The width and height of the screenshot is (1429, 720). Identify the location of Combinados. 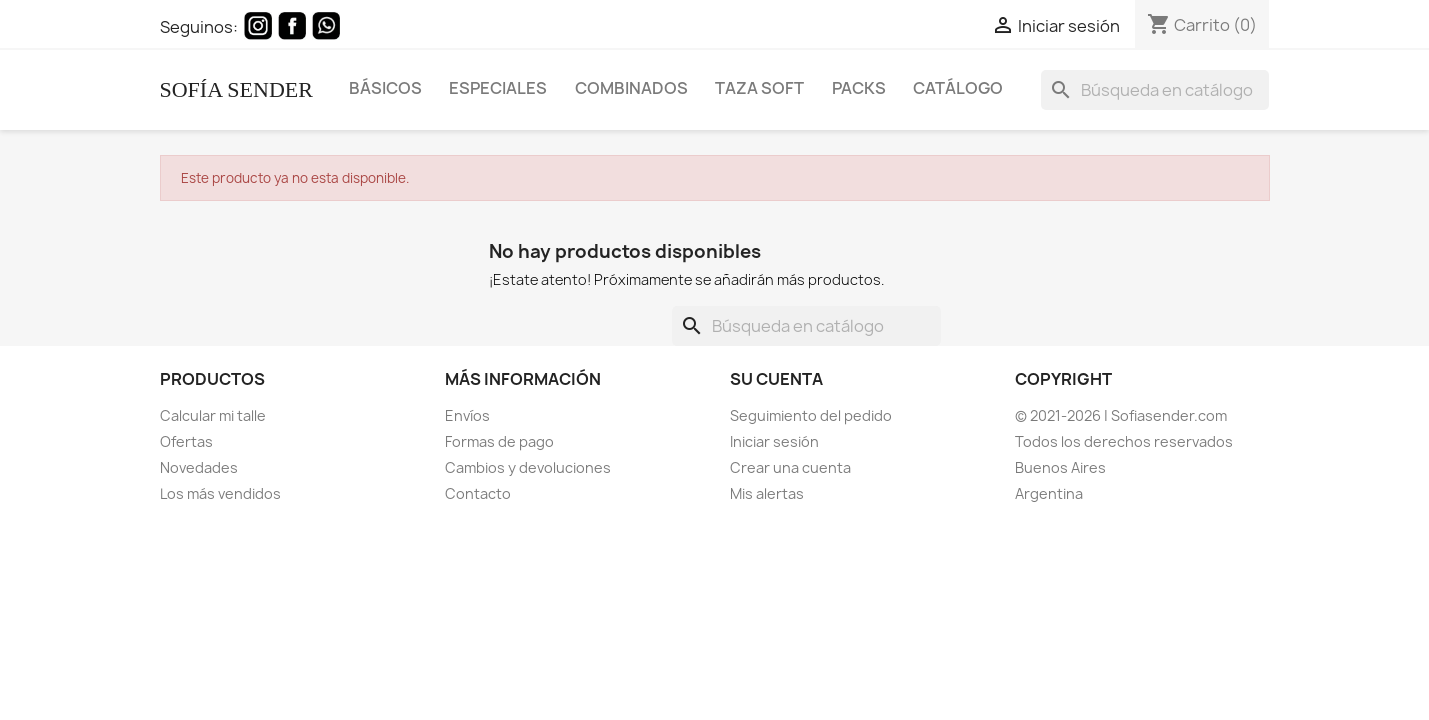
(631, 87).